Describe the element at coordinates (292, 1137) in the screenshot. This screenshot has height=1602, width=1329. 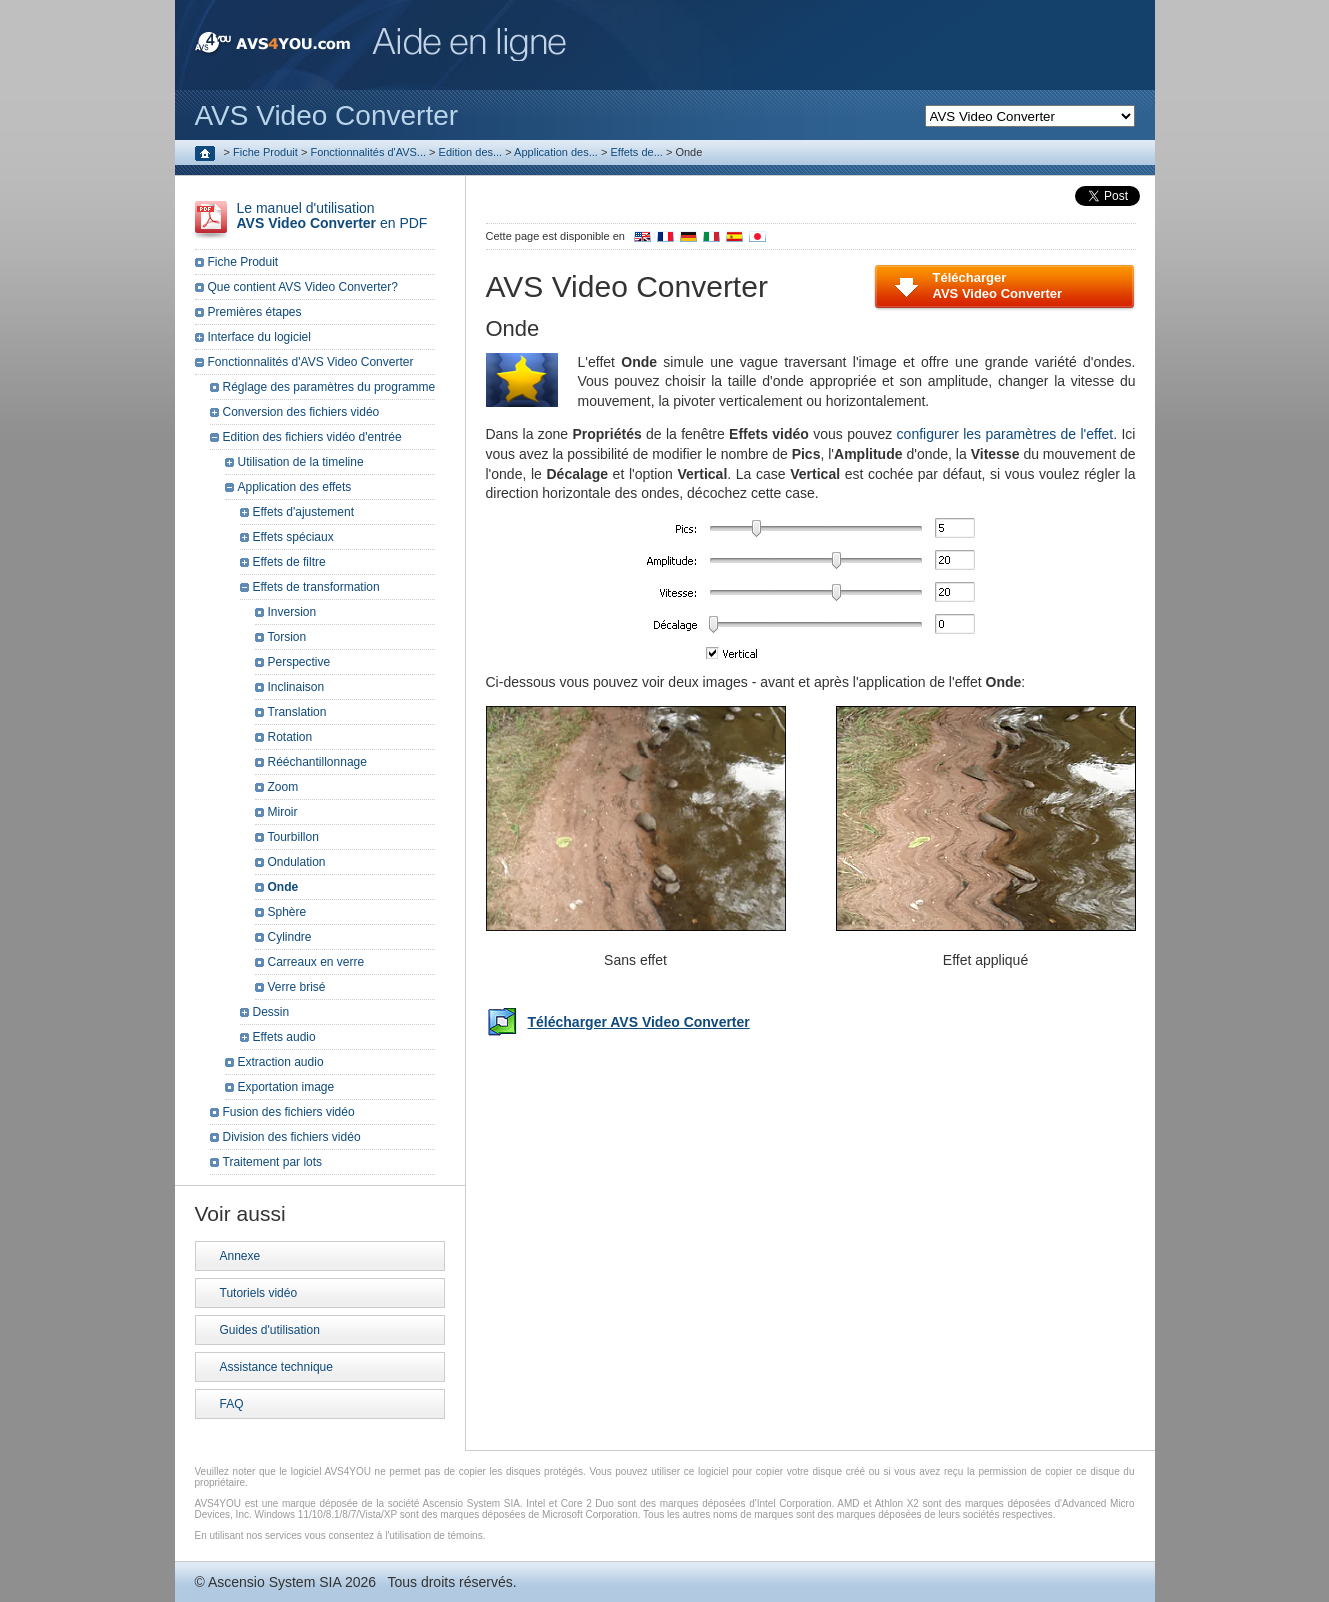
I see `Division des fichiers vidéo` at that location.